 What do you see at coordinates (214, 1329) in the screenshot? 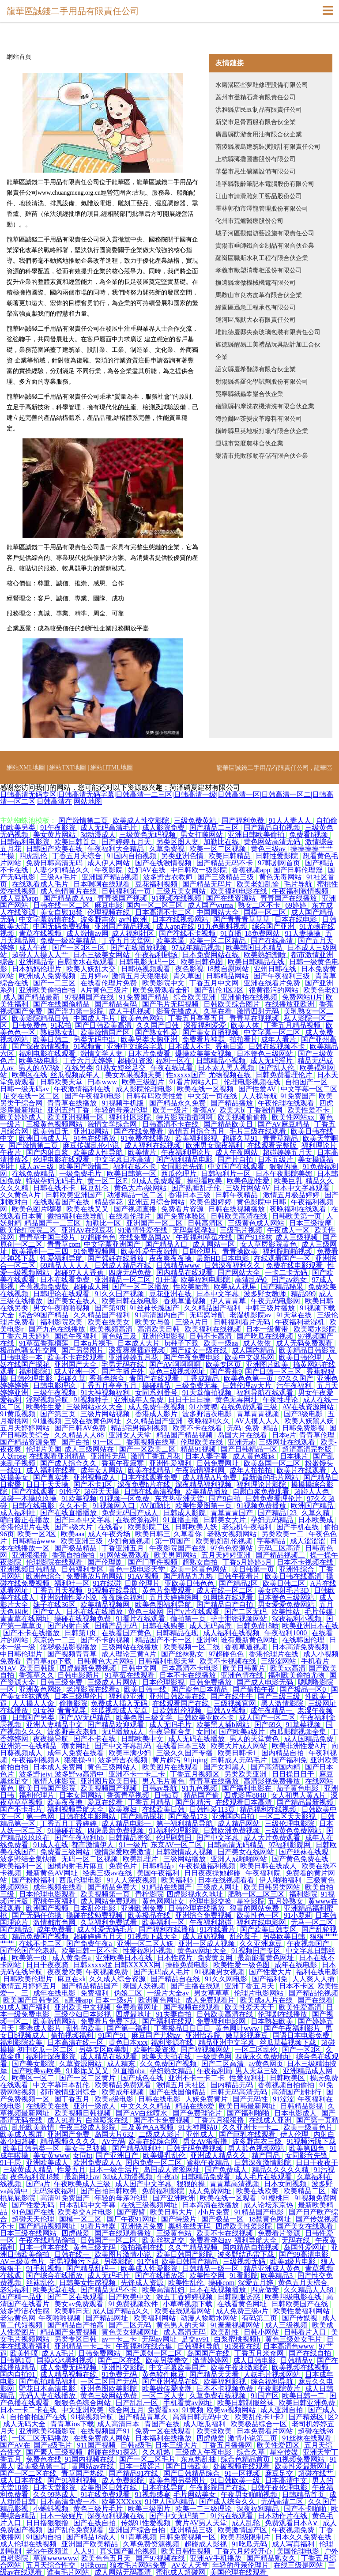
I see `欧美福利在线视频` at bounding box center [214, 1329].